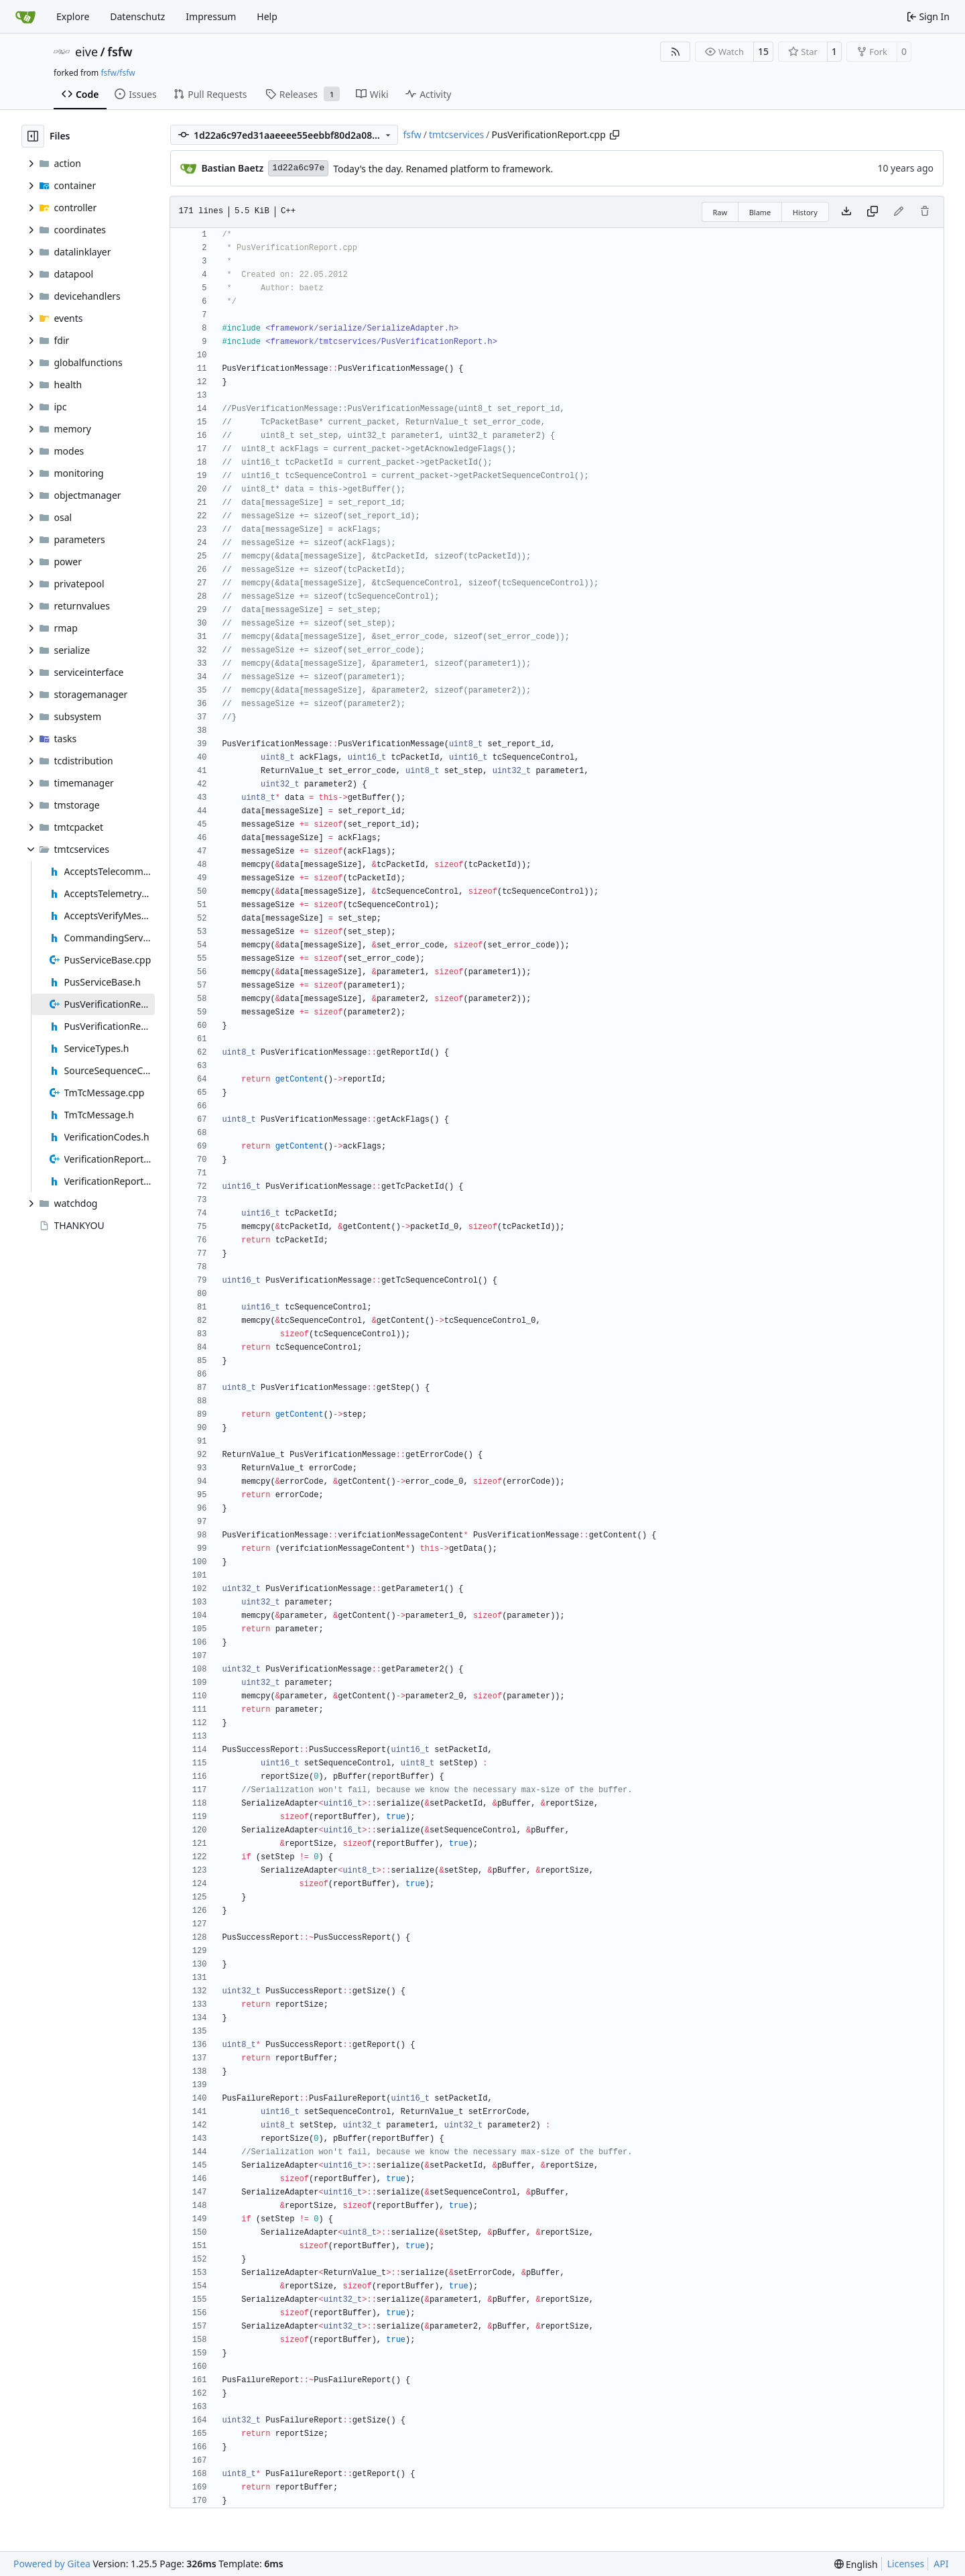 The image size is (965, 2576). What do you see at coordinates (456, 134) in the screenshot?
I see `tmtcservices` at bounding box center [456, 134].